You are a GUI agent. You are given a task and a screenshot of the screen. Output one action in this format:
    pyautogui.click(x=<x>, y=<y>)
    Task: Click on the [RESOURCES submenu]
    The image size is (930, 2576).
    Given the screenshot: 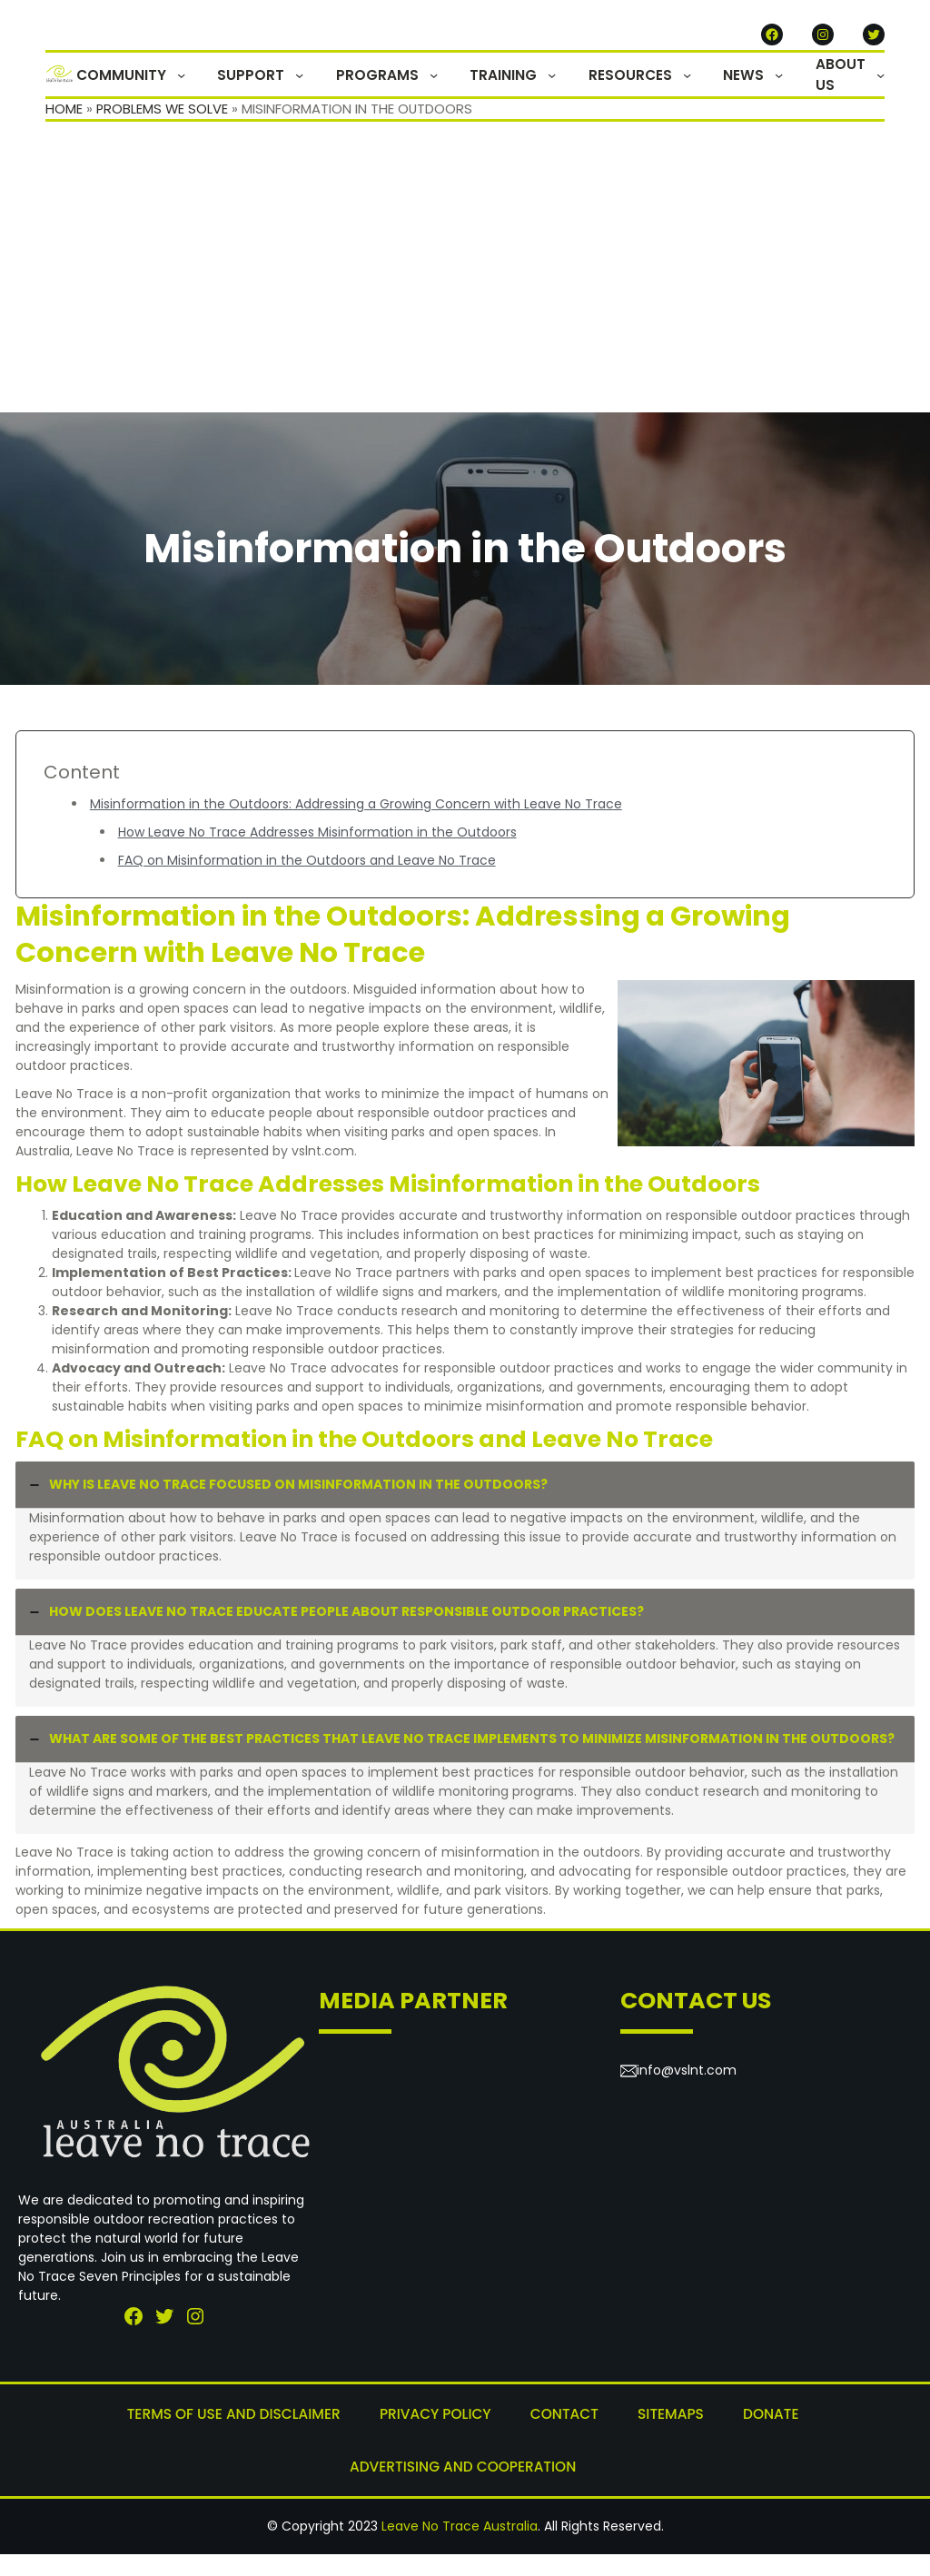 What is the action you would take?
    pyautogui.click(x=707, y=88)
    